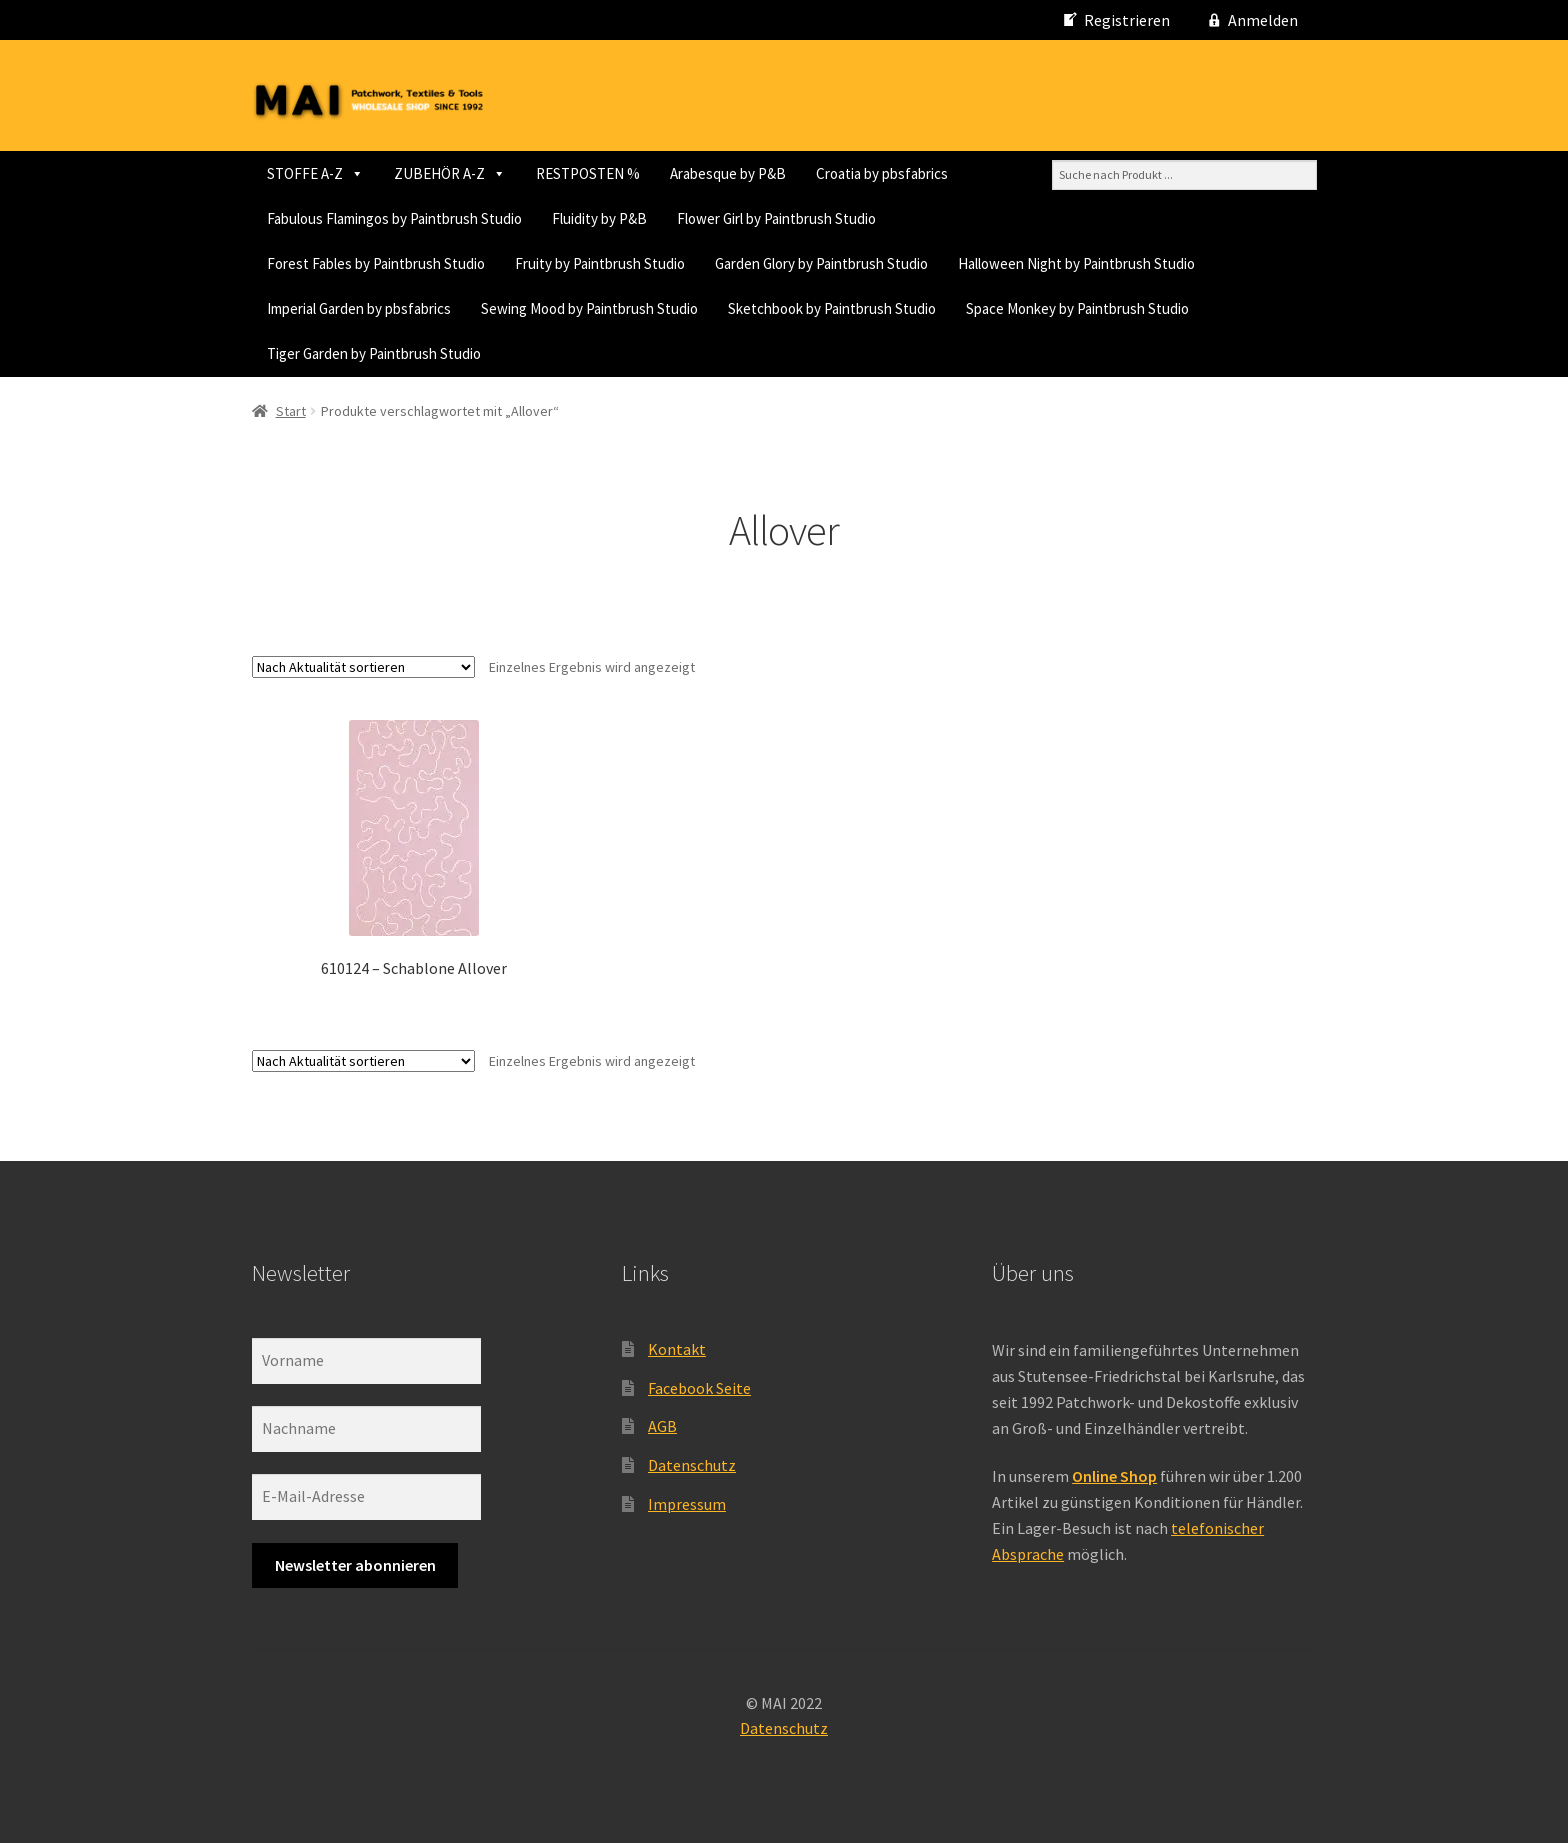 The image size is (1568, 1843). What do you see at coordinates (599, 218) in the screenshot?
I see `Fluidity by P&B` at bounding box center [599, 218].